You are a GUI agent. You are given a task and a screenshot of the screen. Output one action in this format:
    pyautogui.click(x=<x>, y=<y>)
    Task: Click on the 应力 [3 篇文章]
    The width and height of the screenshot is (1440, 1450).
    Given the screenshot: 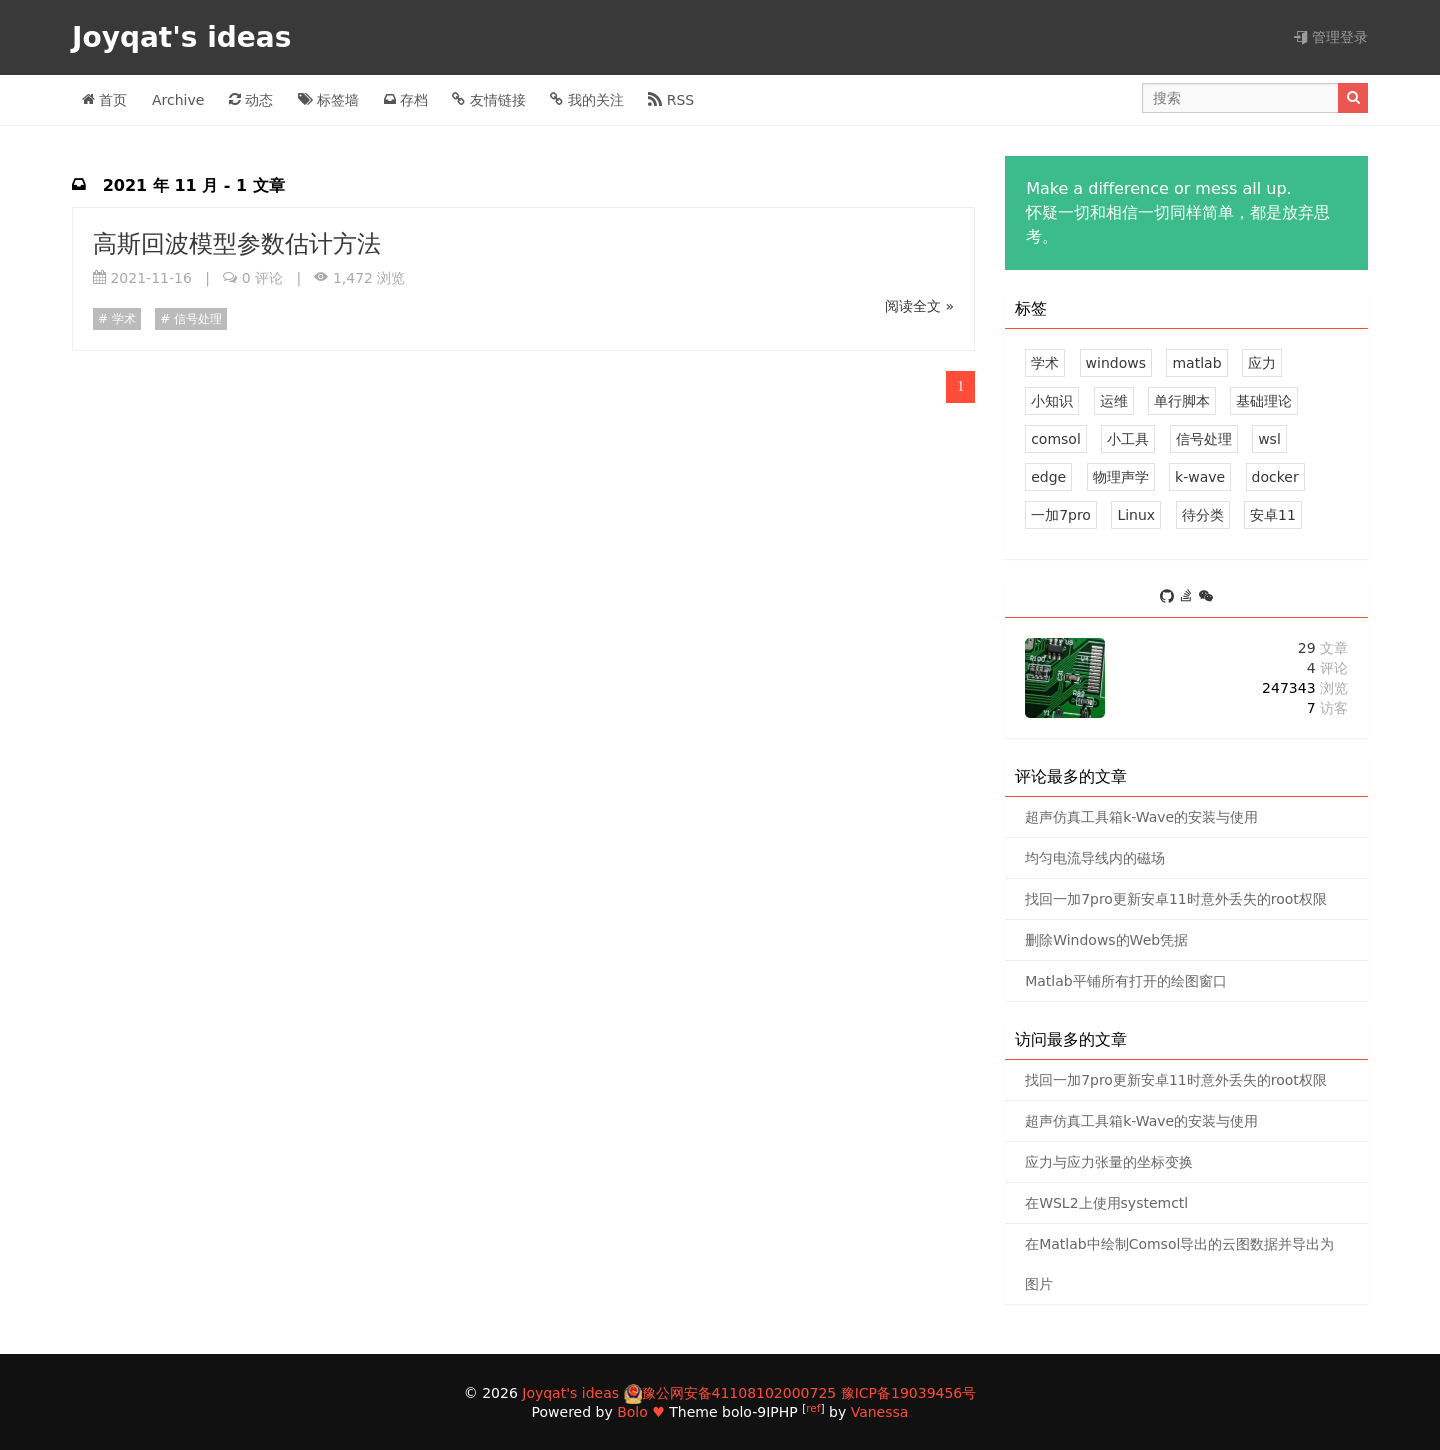 What is the action you would take?
    pyautogui.click(x=1262, y=363)
    